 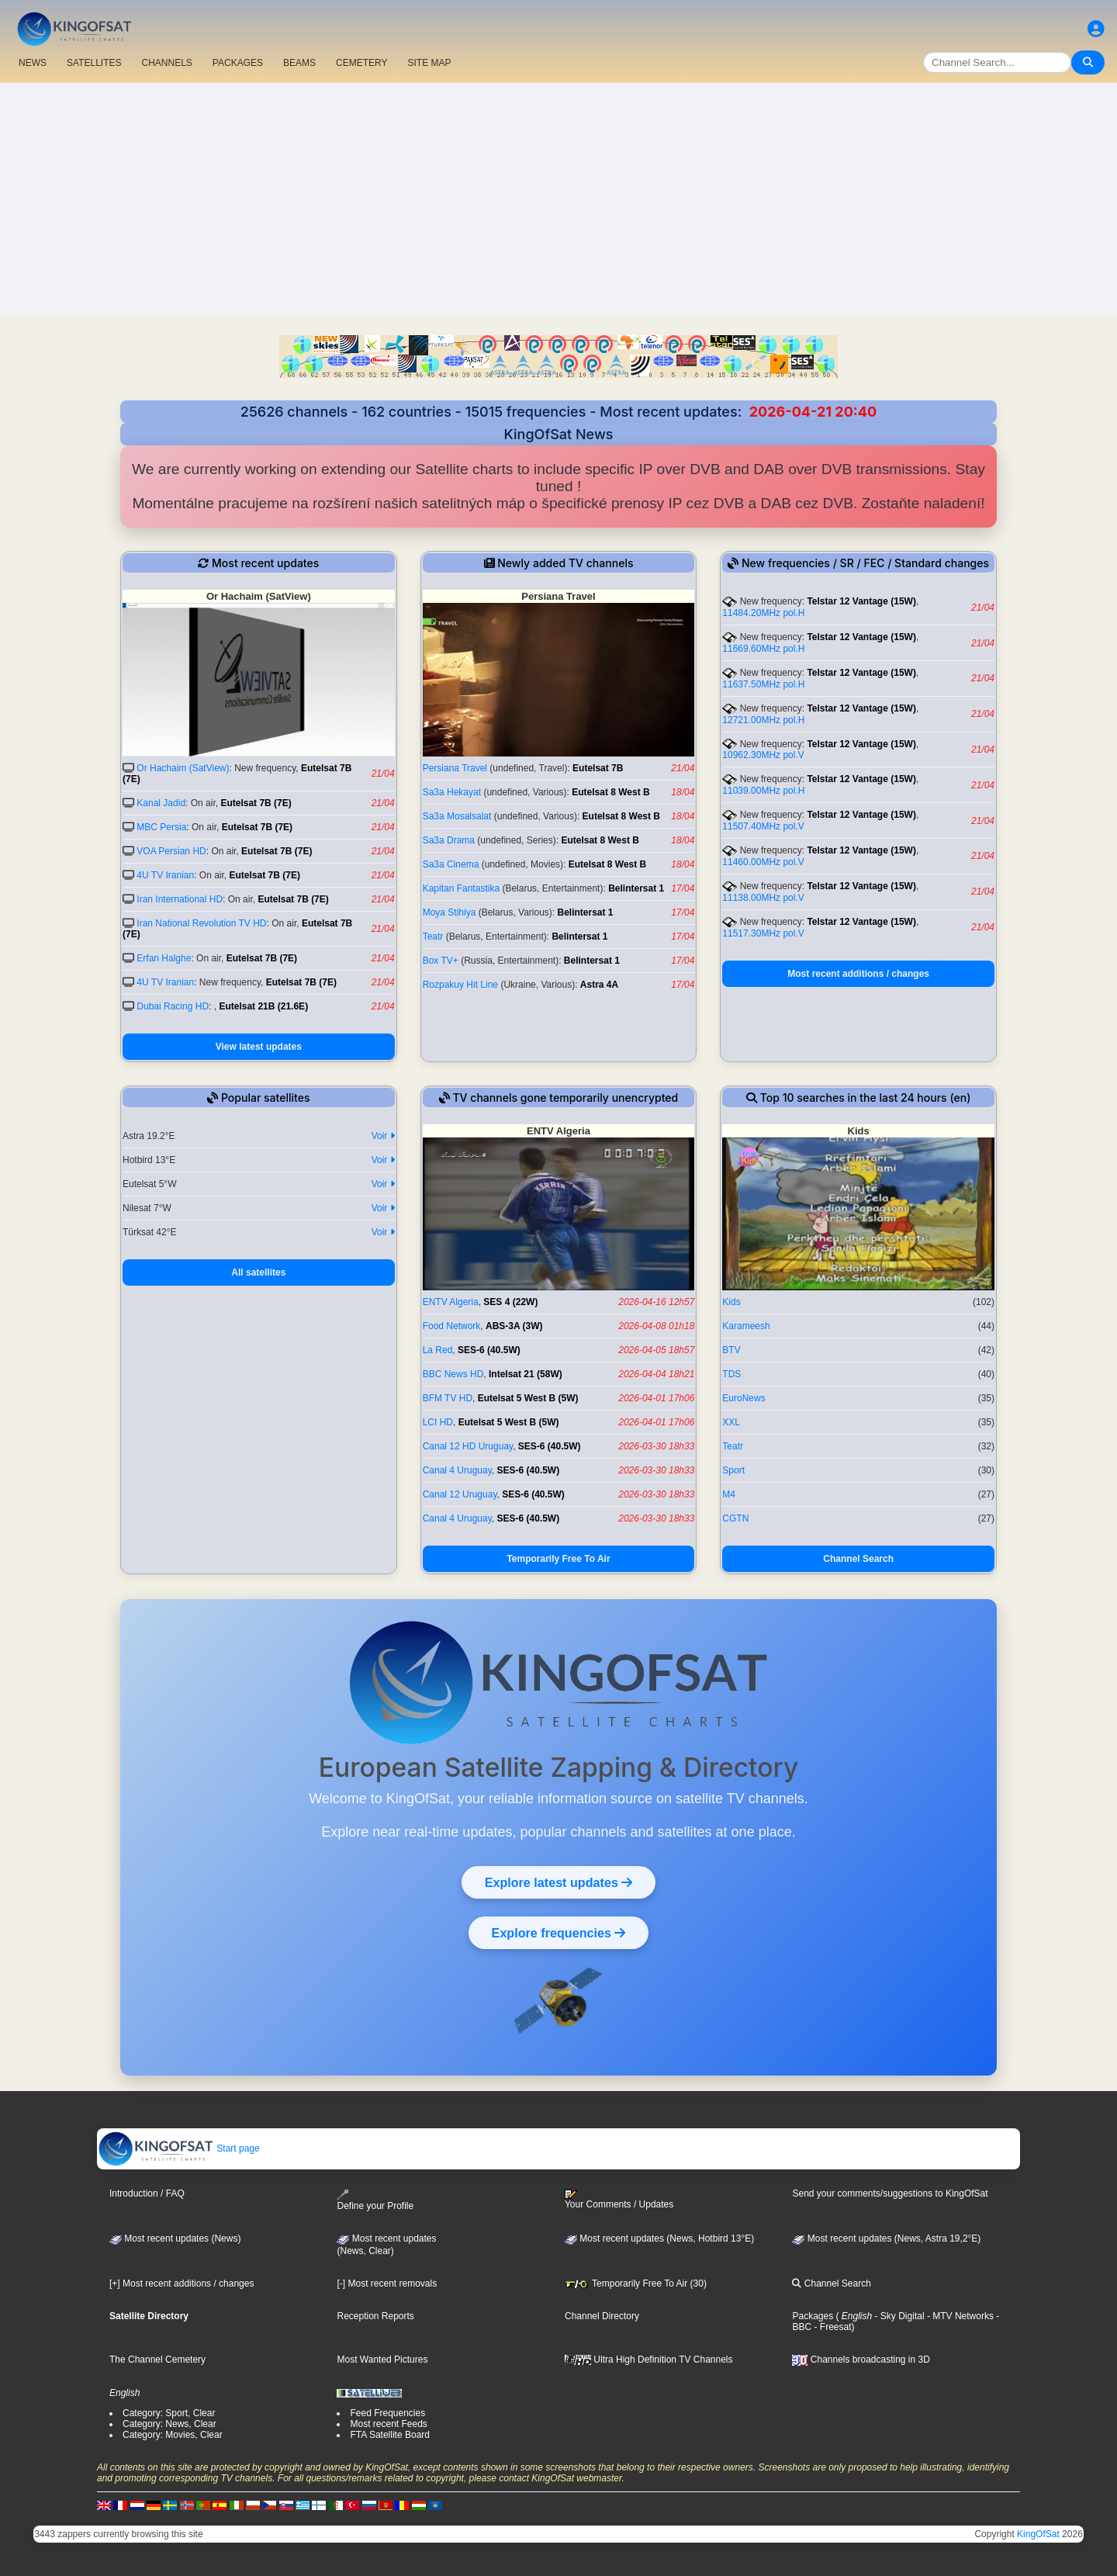 What do you see at coordinates (763, 613) in the screenshot?
I see `11484.20MHz pol.H` at bounding box center [763, 613].